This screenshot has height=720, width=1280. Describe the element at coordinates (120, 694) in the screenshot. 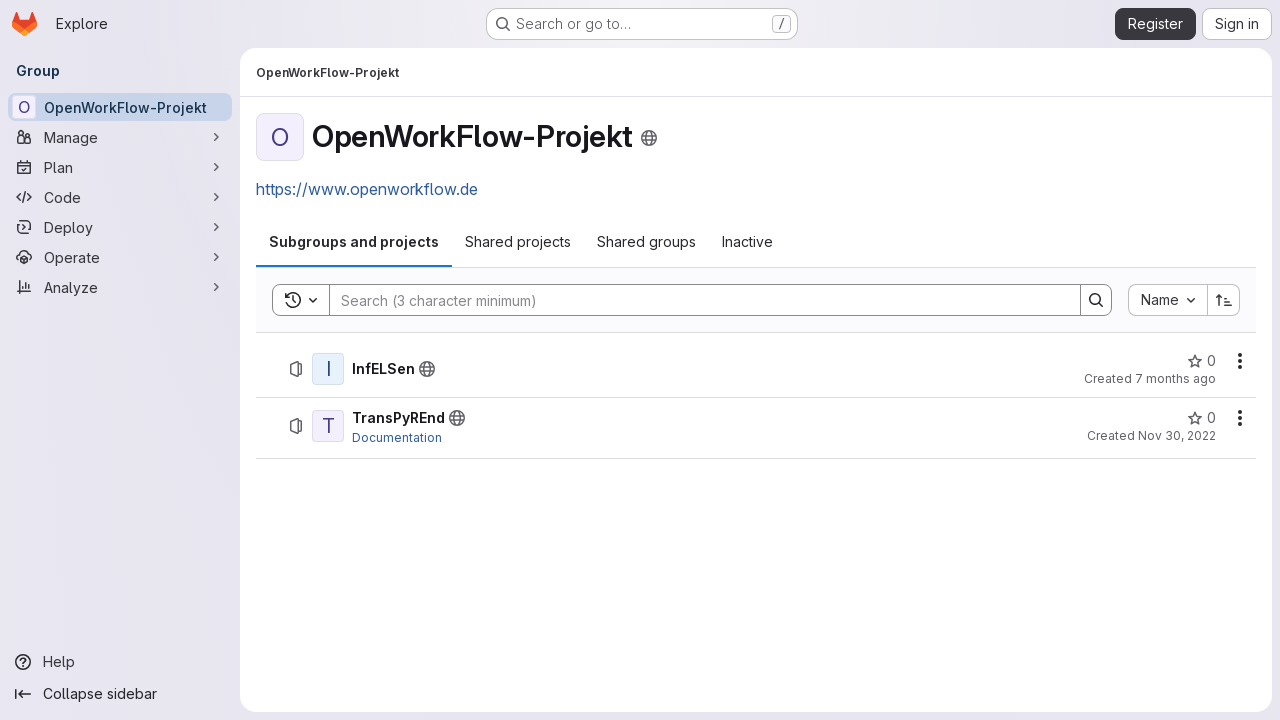

I see `[Collapse sidebar]` at that location.